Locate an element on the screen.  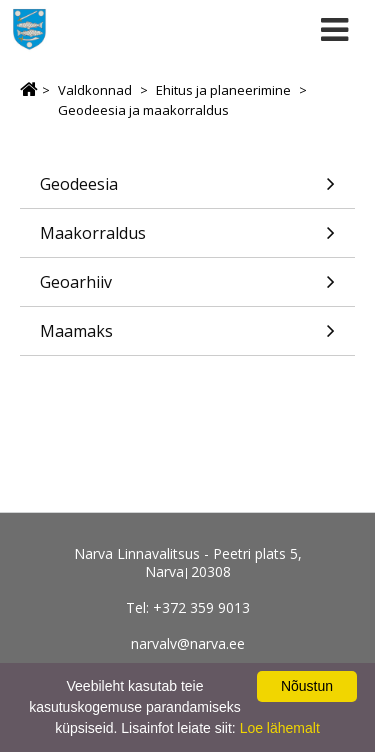
Geodeesia is located at coordinates (187, 190).